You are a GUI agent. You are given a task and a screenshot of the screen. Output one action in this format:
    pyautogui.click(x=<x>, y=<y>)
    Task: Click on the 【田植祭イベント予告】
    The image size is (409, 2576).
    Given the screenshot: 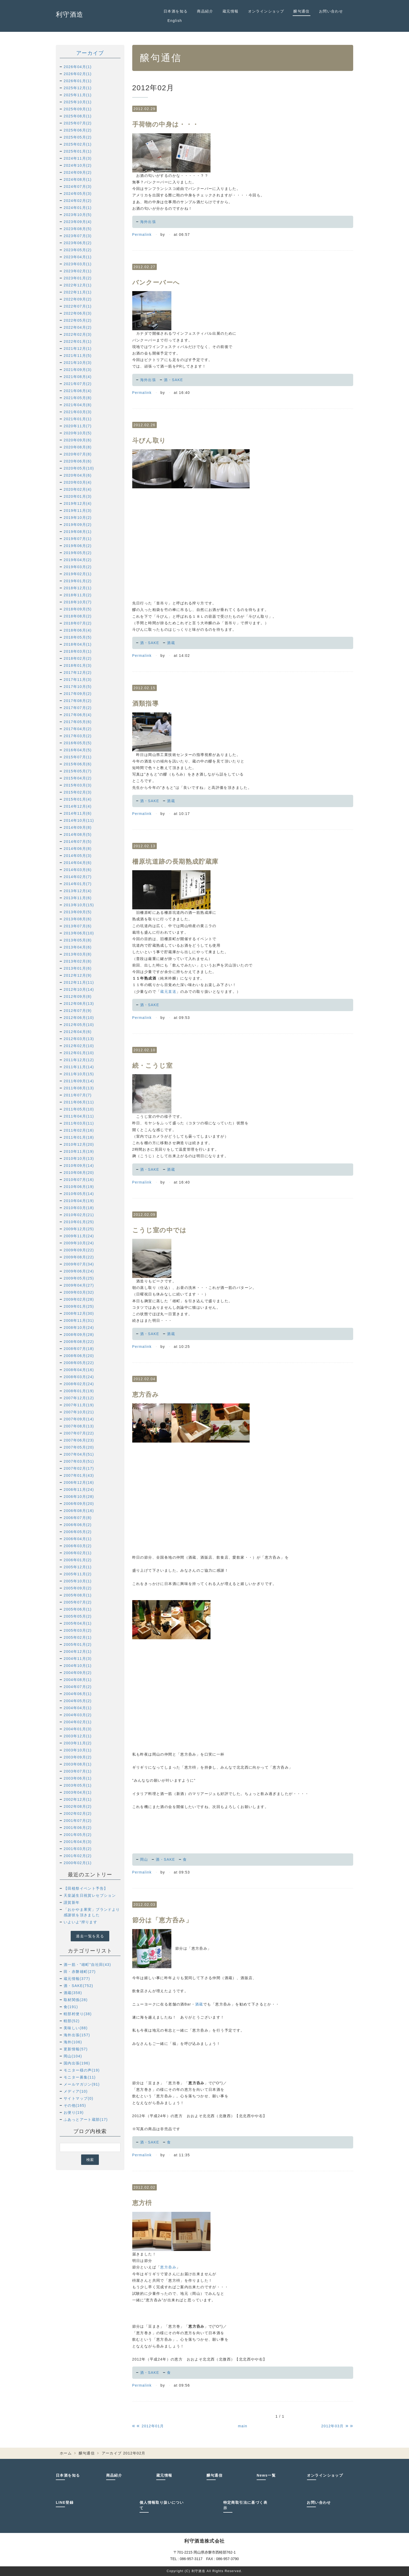 What is the action you would take?
    pyautogui.click(x=86, y=1888)
    